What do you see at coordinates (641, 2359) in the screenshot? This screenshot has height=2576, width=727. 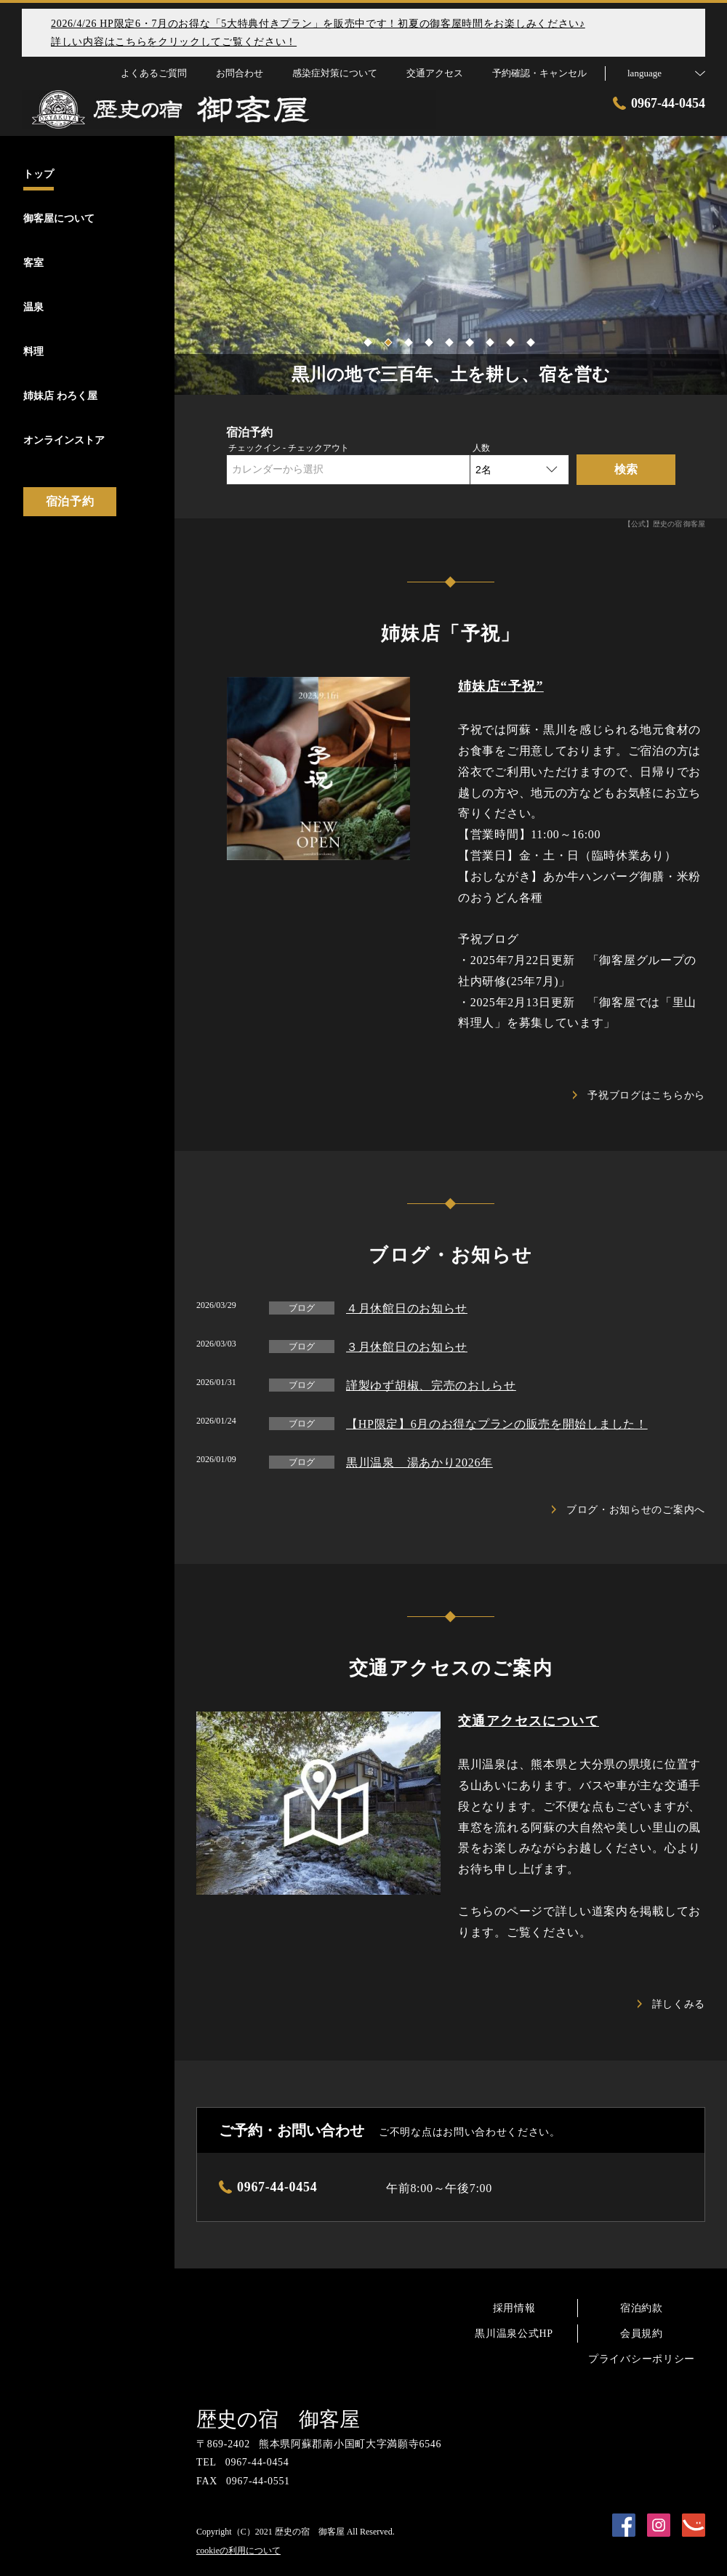 I see `プライバシーポリシー` at bounding box center [641, 2359].